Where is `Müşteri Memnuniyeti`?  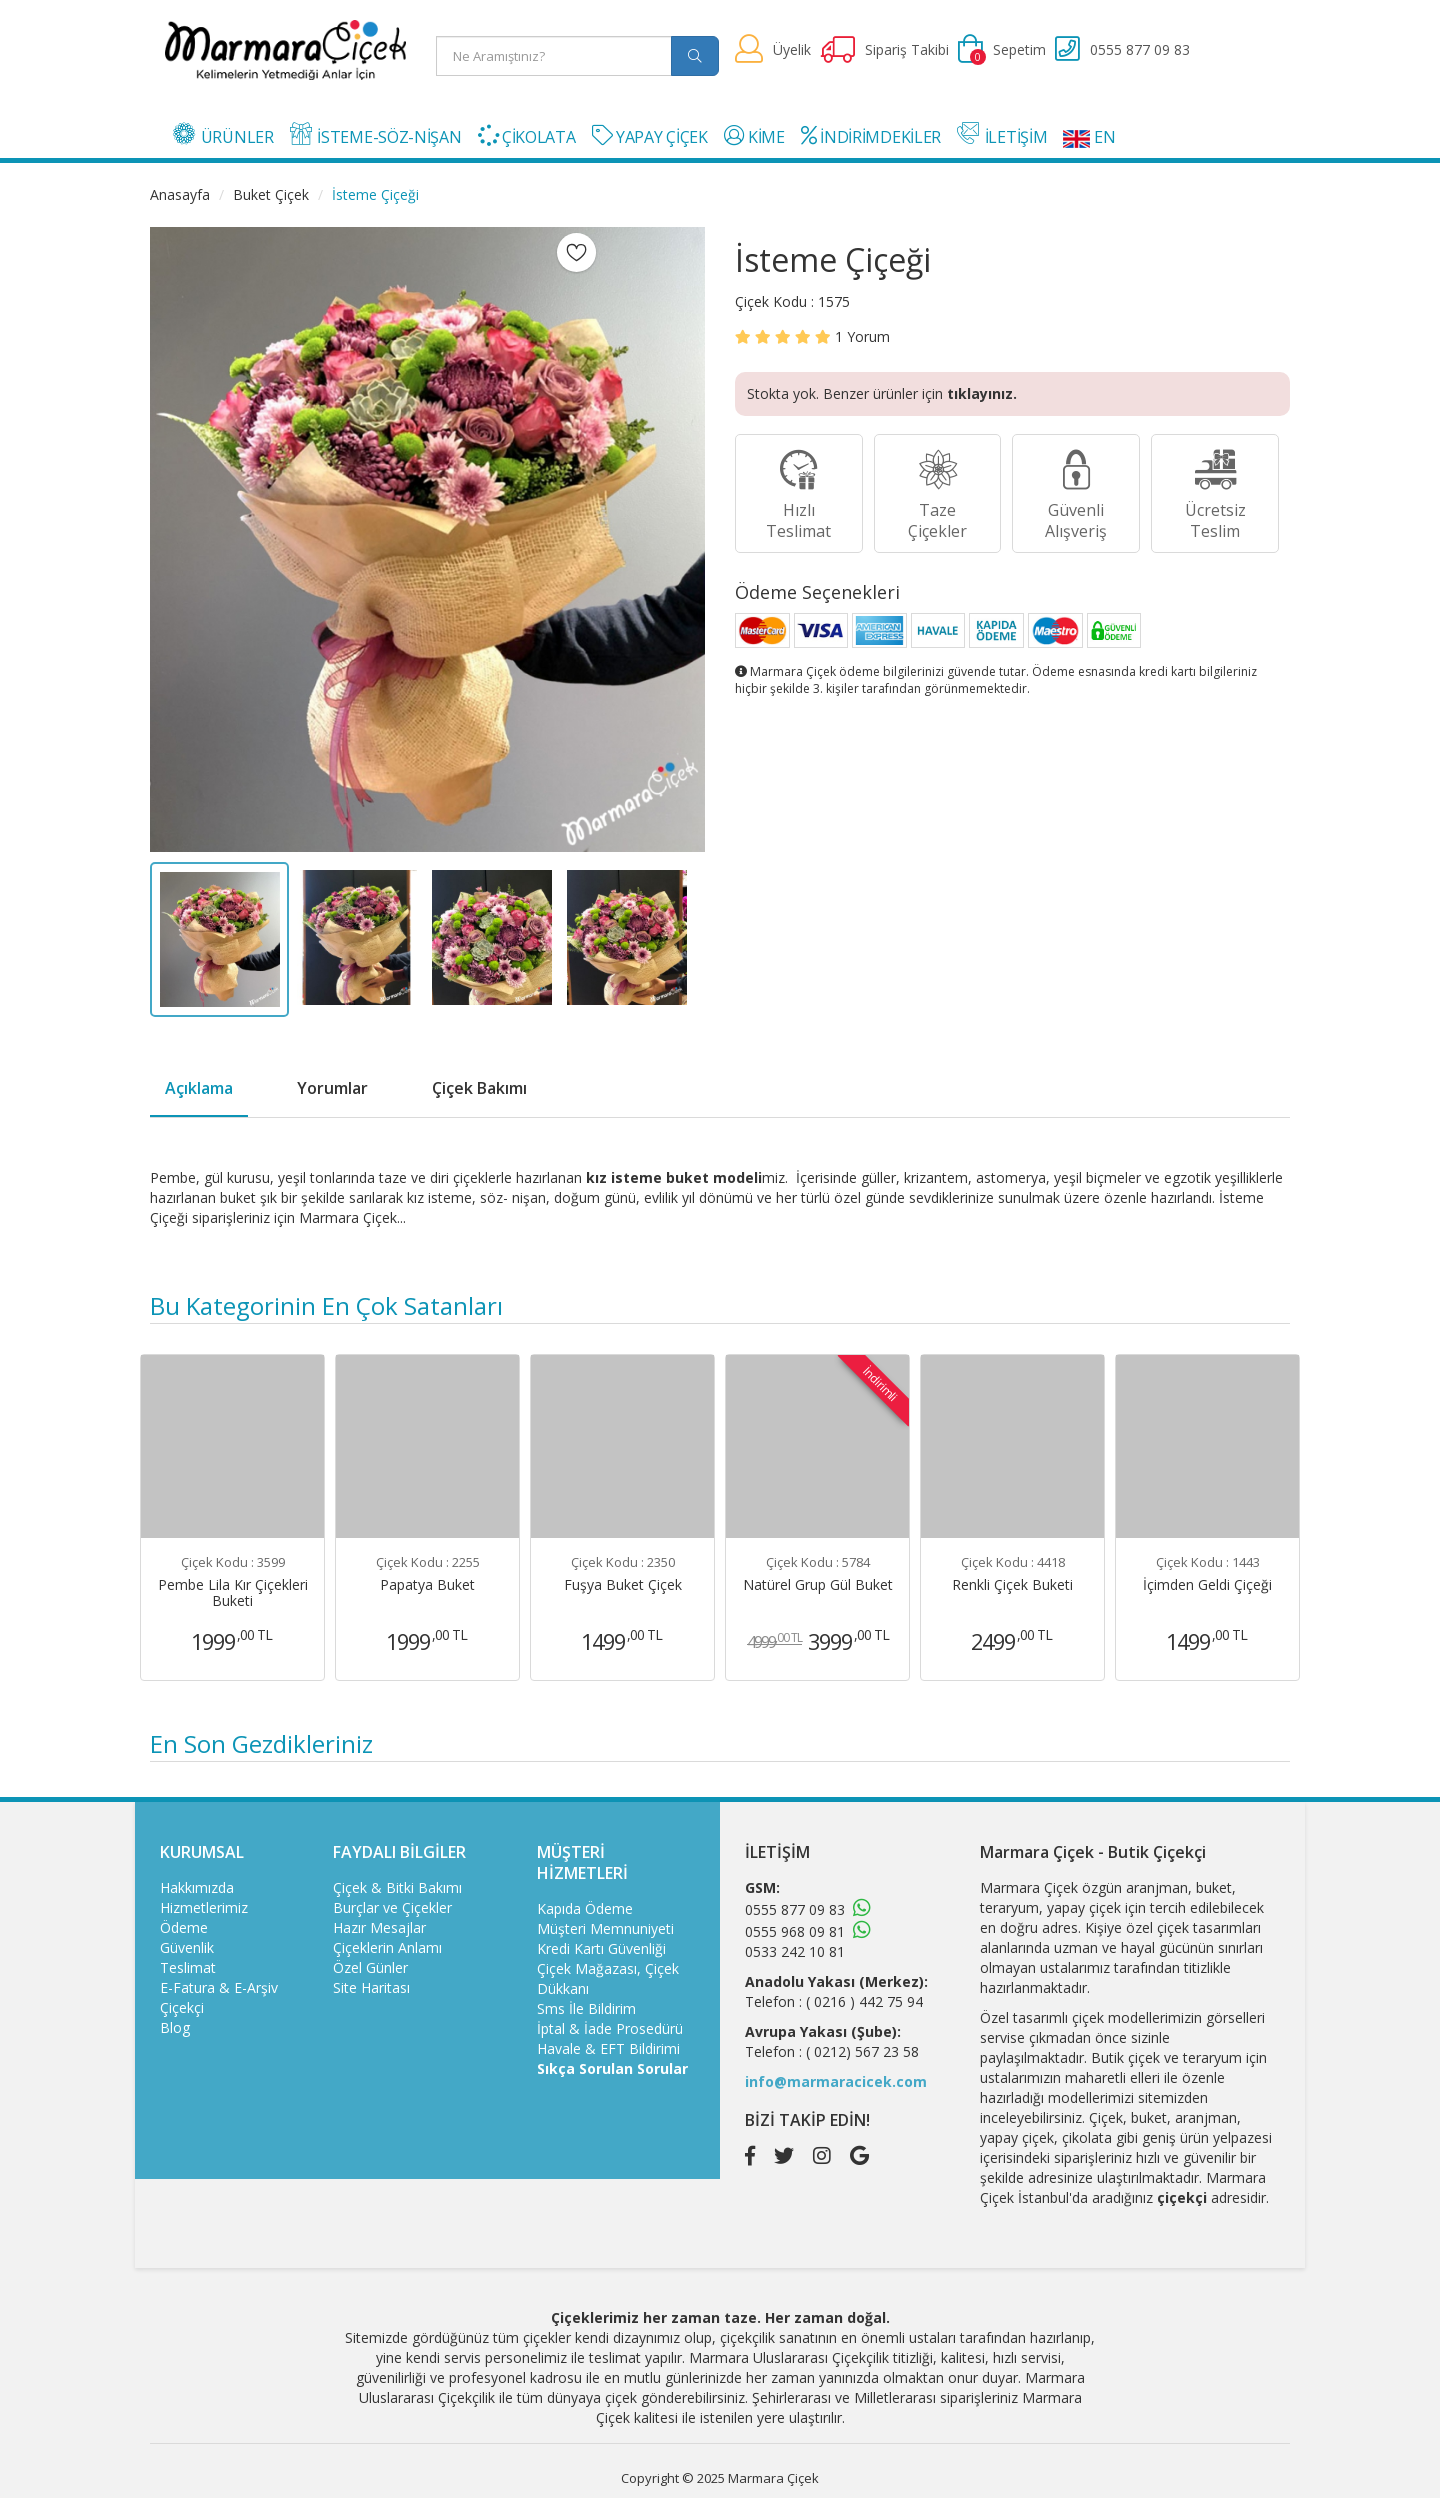 Müşteri Memnuniyeti is located at coordinates (605, 1928).